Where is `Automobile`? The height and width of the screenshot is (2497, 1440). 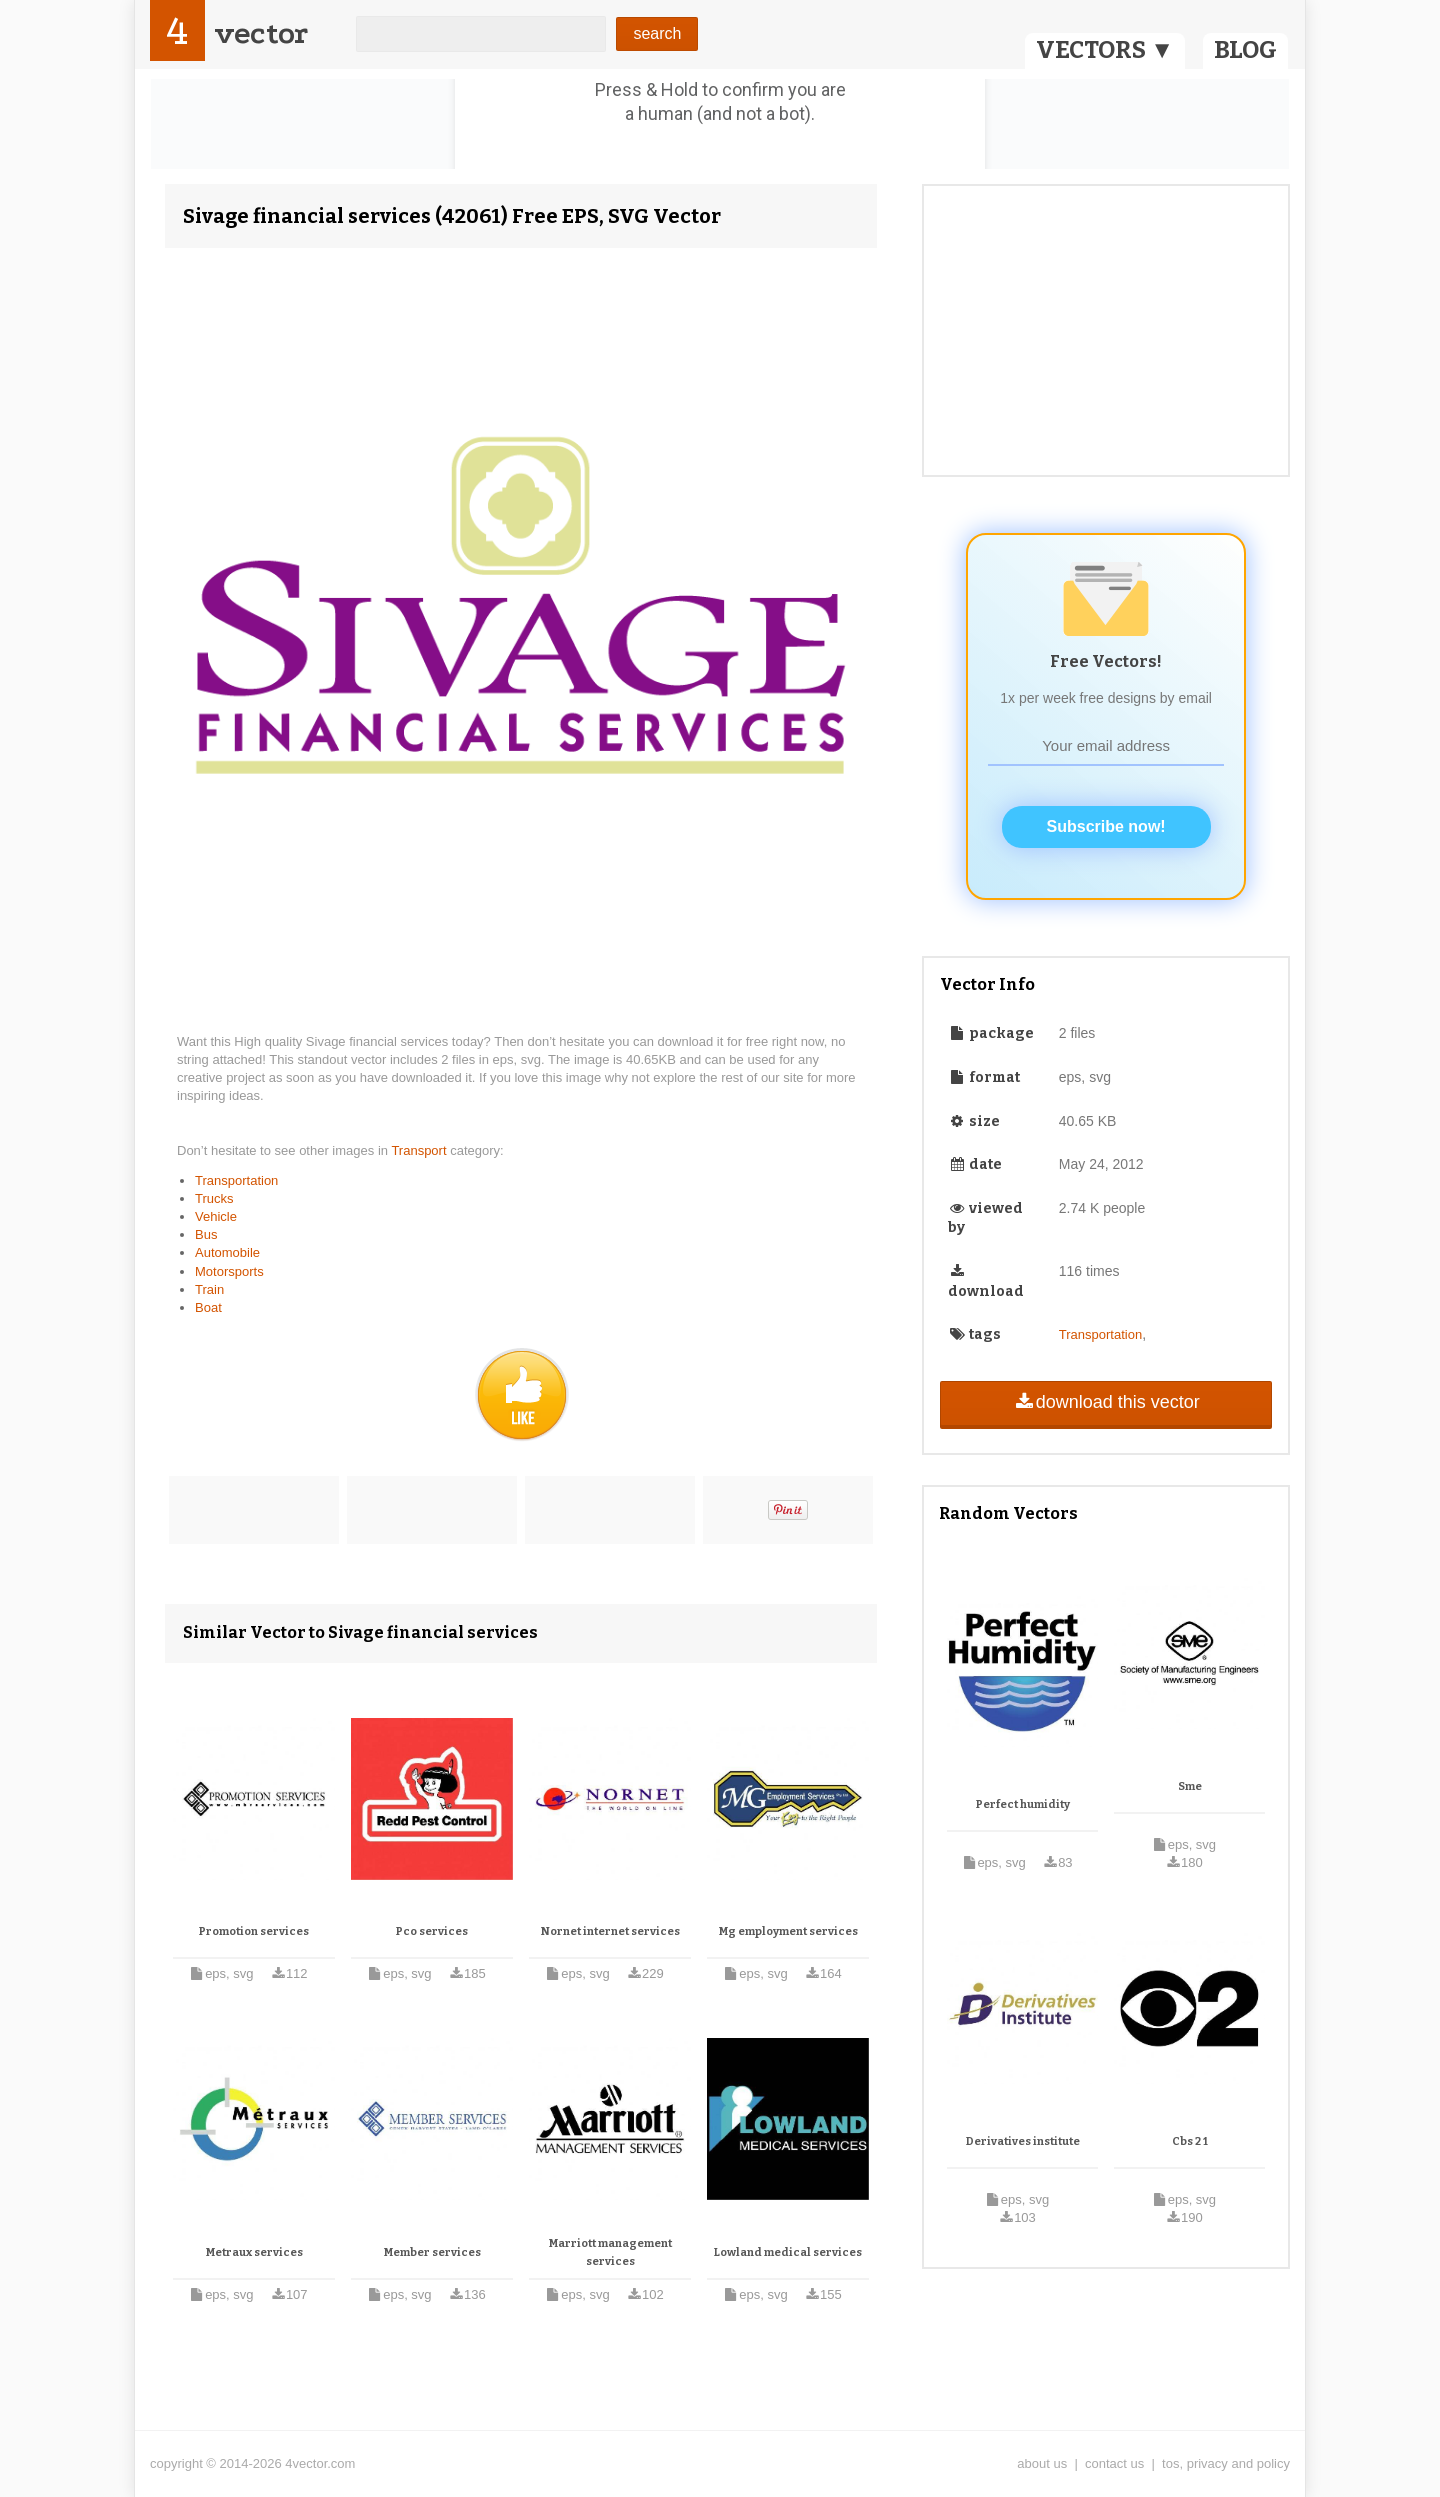 Automobile is located at coordinates (227, 1252).